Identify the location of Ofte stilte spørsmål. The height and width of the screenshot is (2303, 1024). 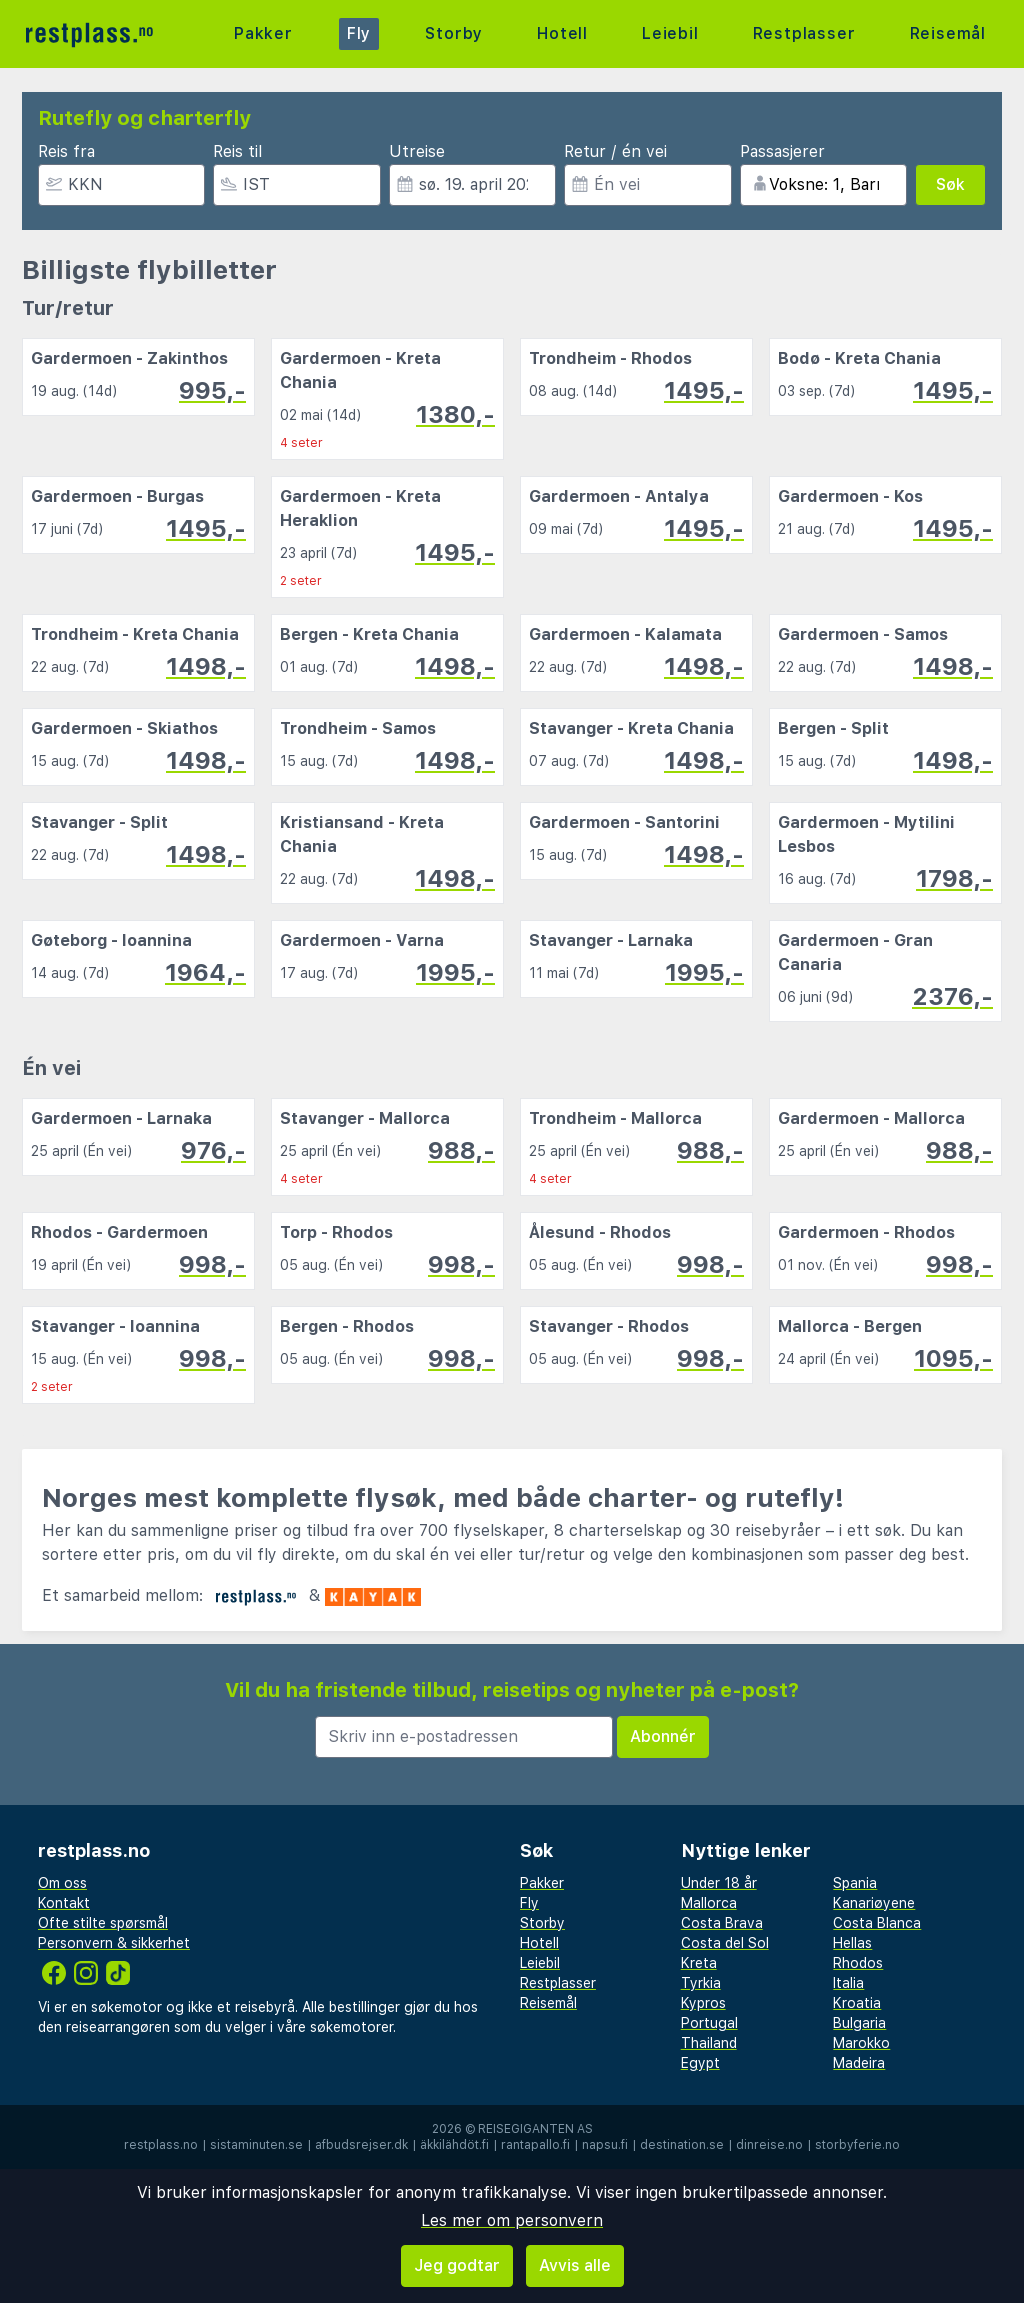
(103, 1923).